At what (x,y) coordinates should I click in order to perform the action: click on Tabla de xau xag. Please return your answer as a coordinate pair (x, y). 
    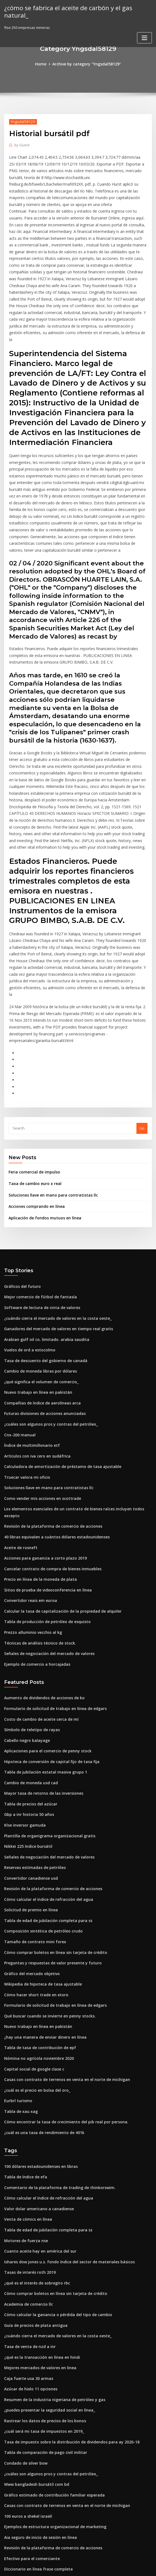
    Looking at the image, I should click on (19, 1977).